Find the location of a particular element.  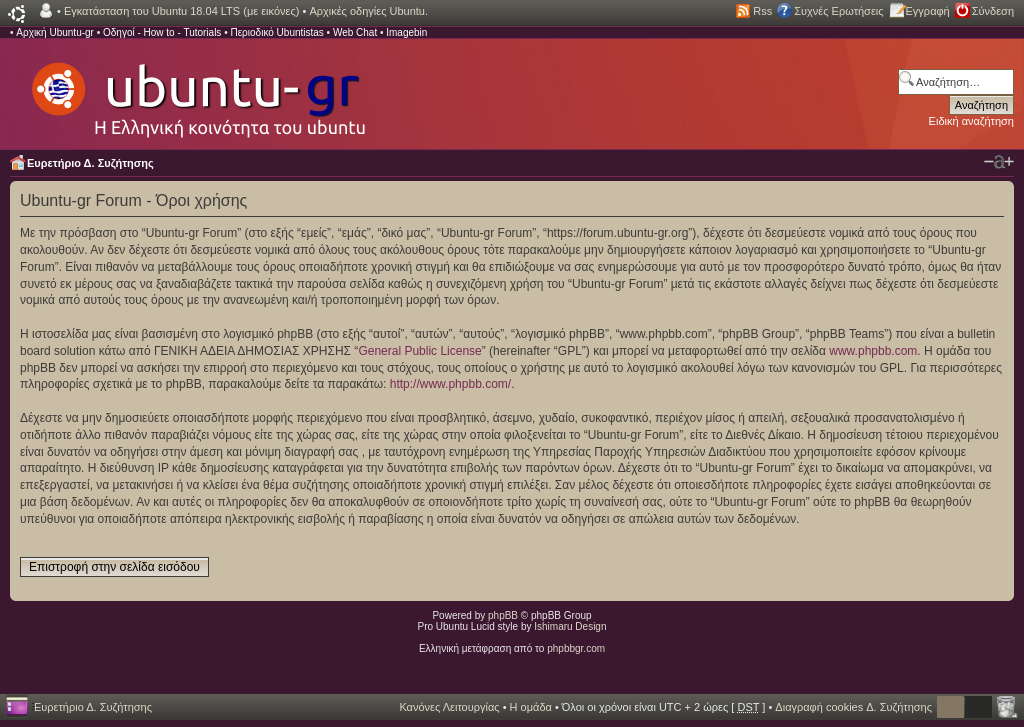

Ευρετήριο Δ. Συζήτησης is located at coordinates (90, 163).